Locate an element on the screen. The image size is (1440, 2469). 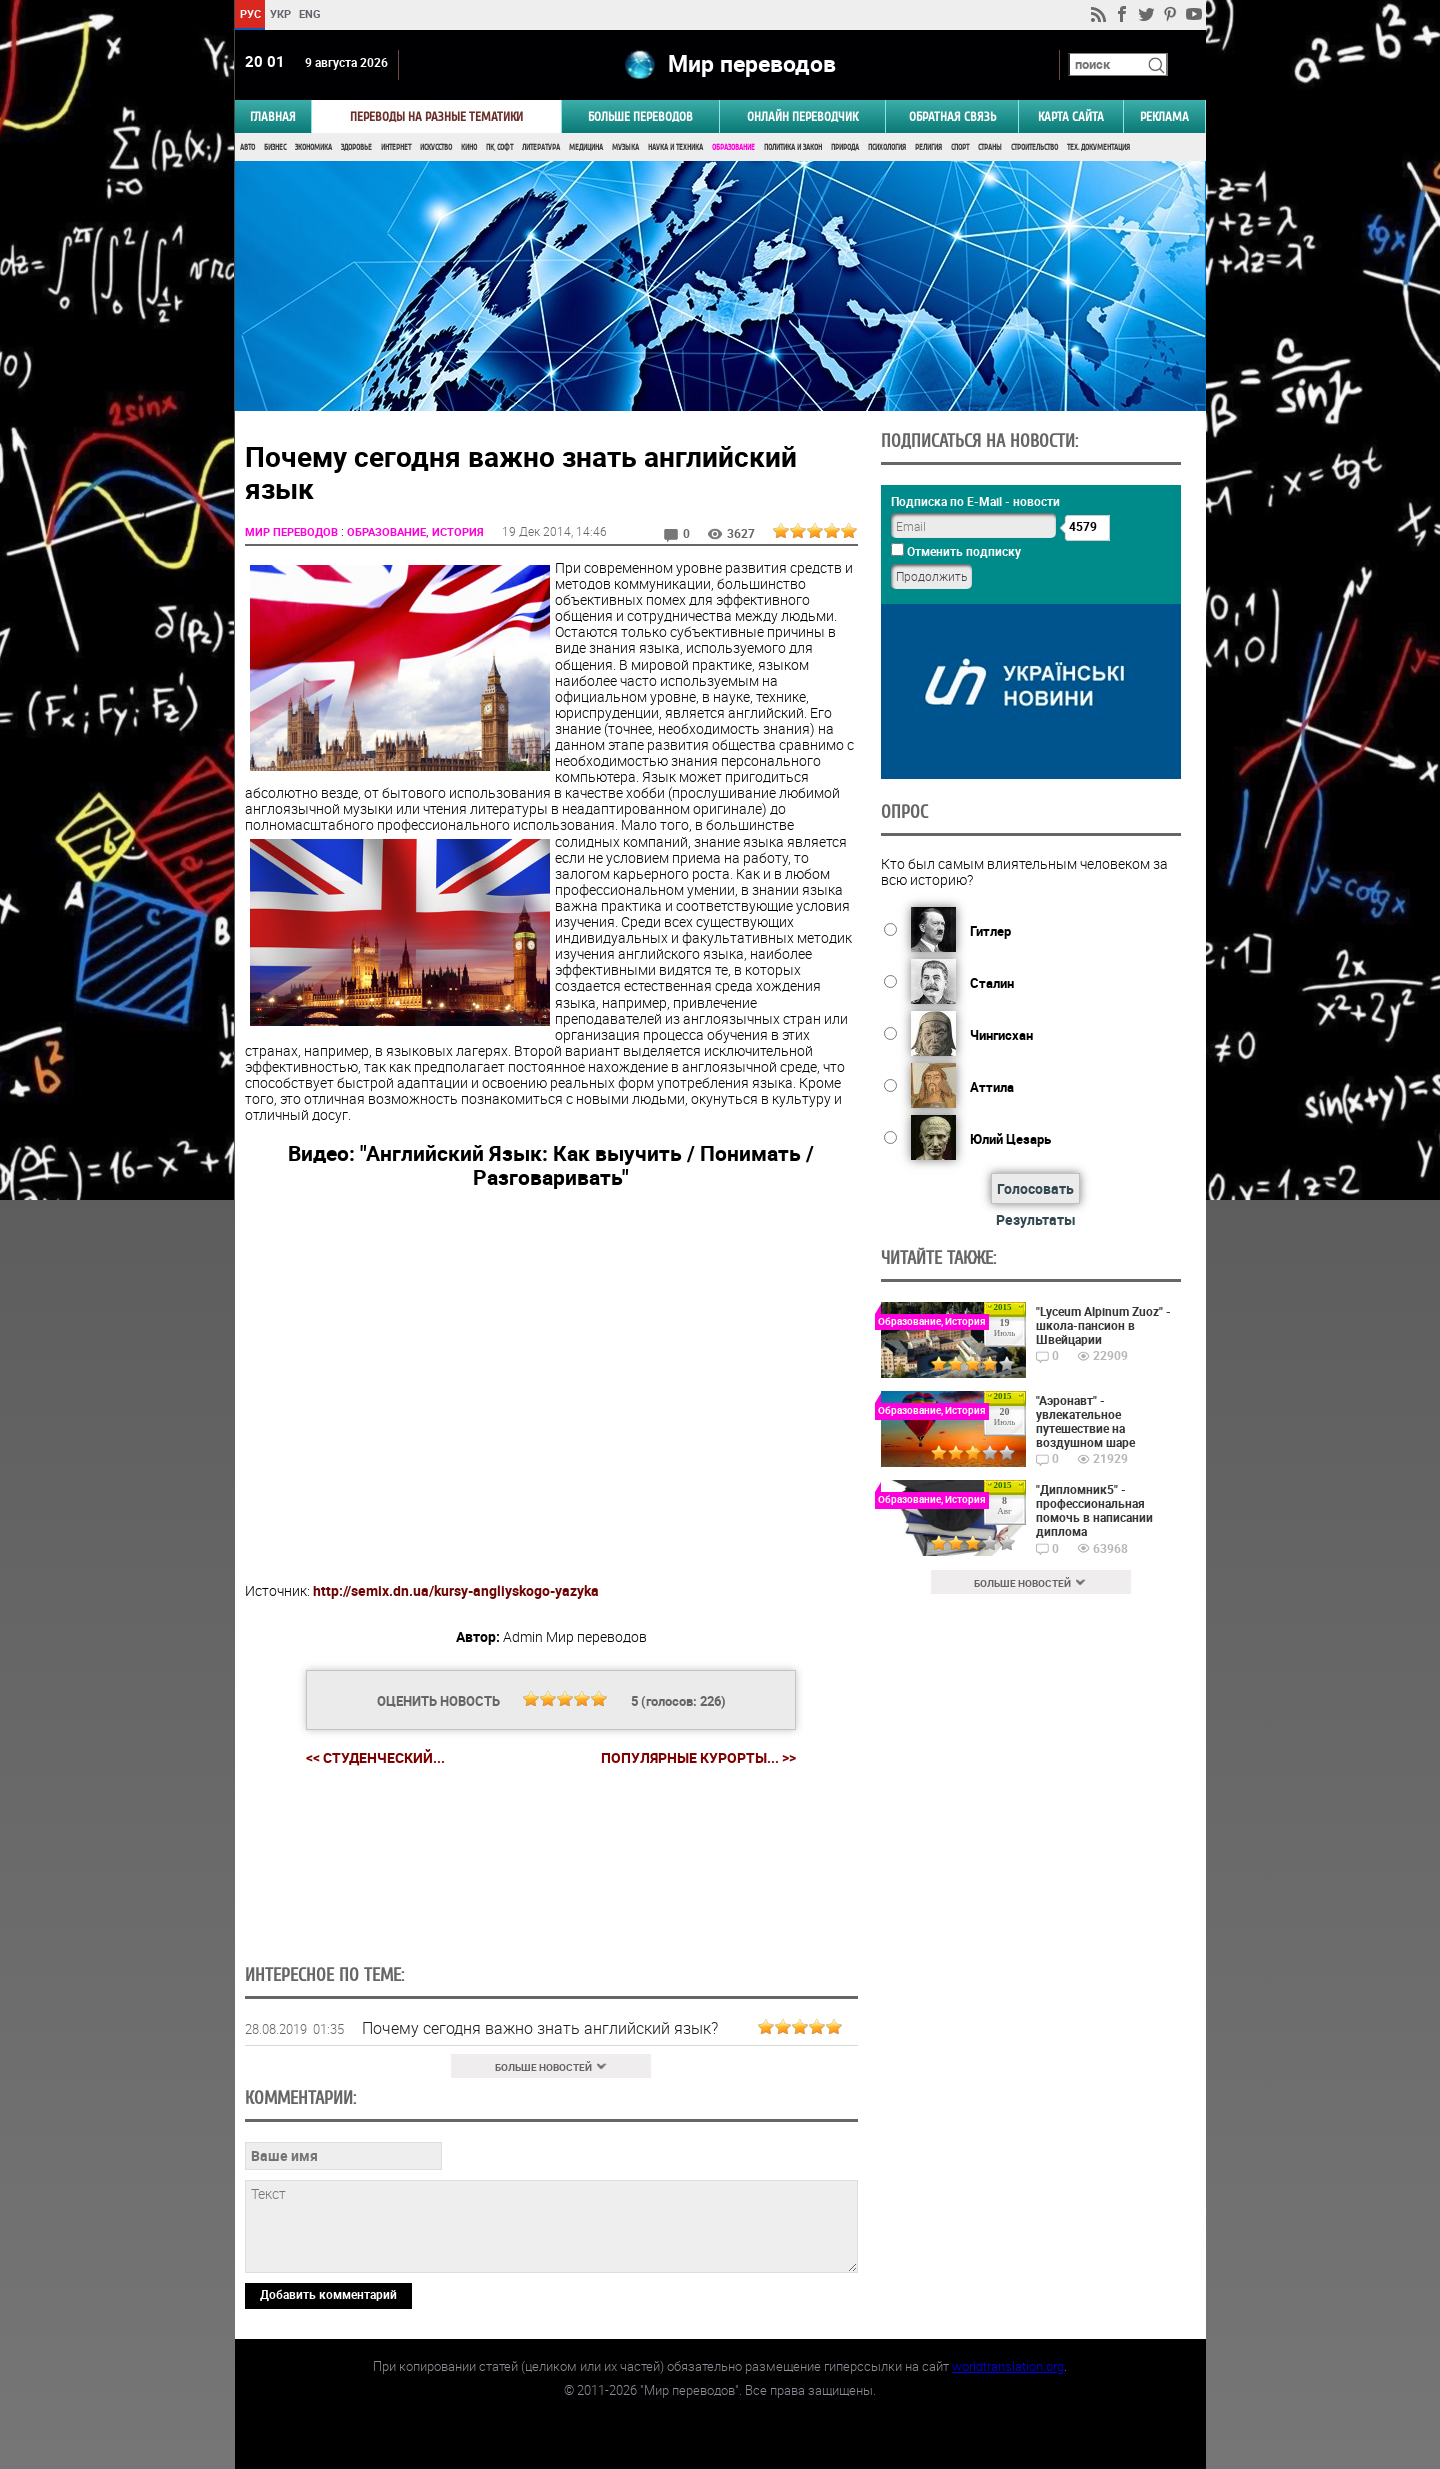
Интернет is located at coordinates (396, 147).